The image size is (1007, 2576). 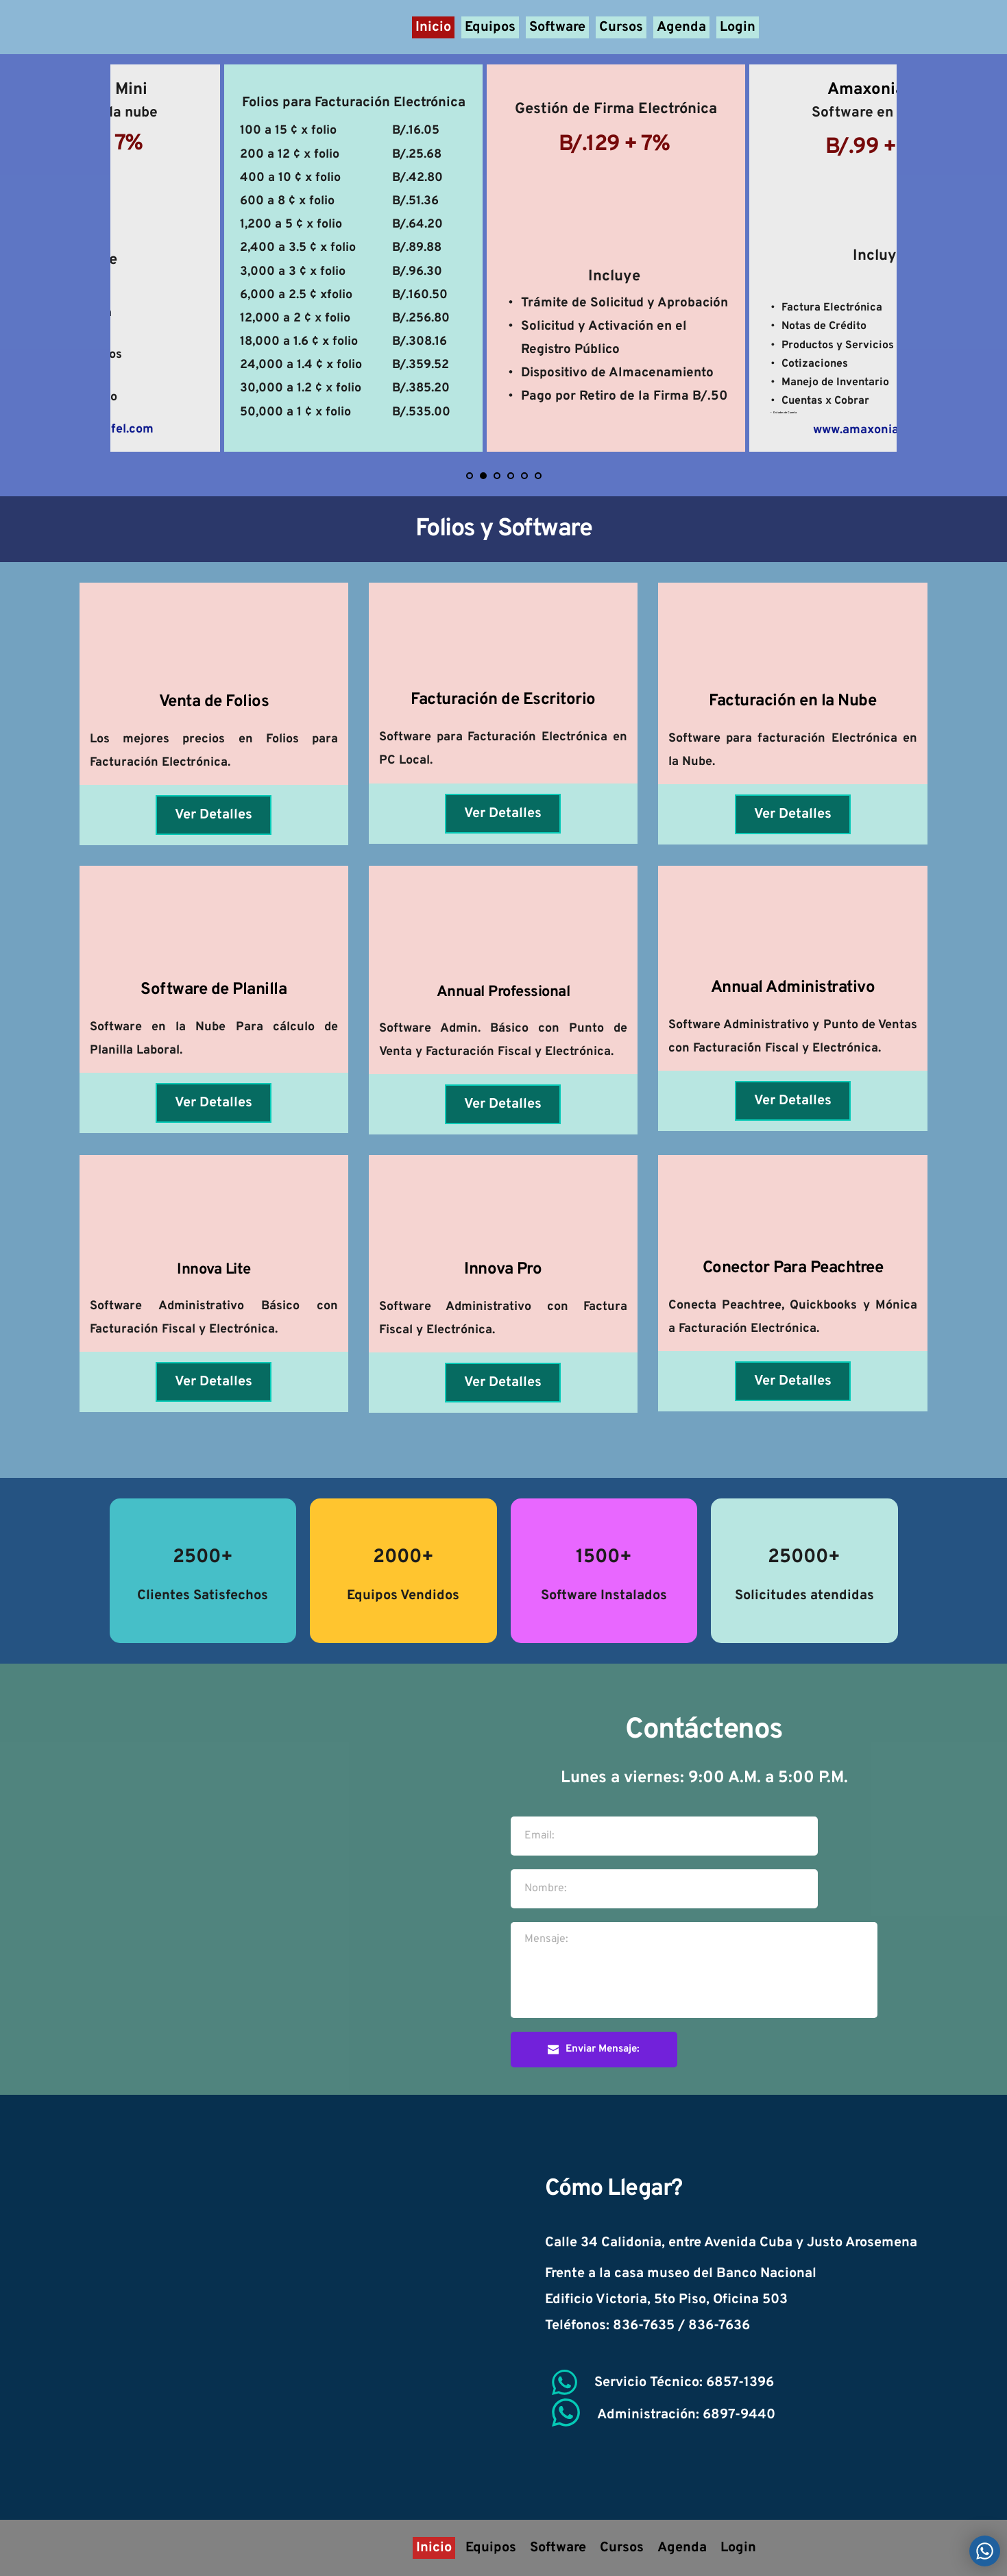 What do you see at coordinates (433, 27) in the screenshot?
I see `[menuitem]` at bounding box center [433, 27].